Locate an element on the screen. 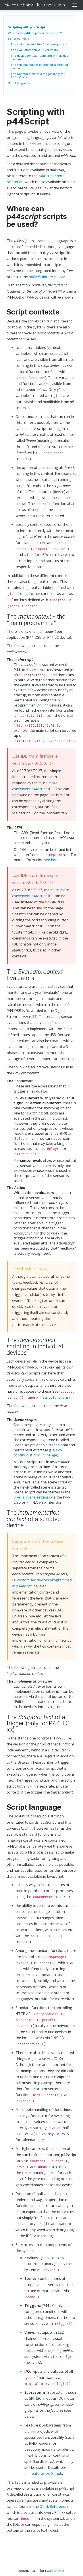  P44-xx technical documentation is located at coordinates (34, 5).